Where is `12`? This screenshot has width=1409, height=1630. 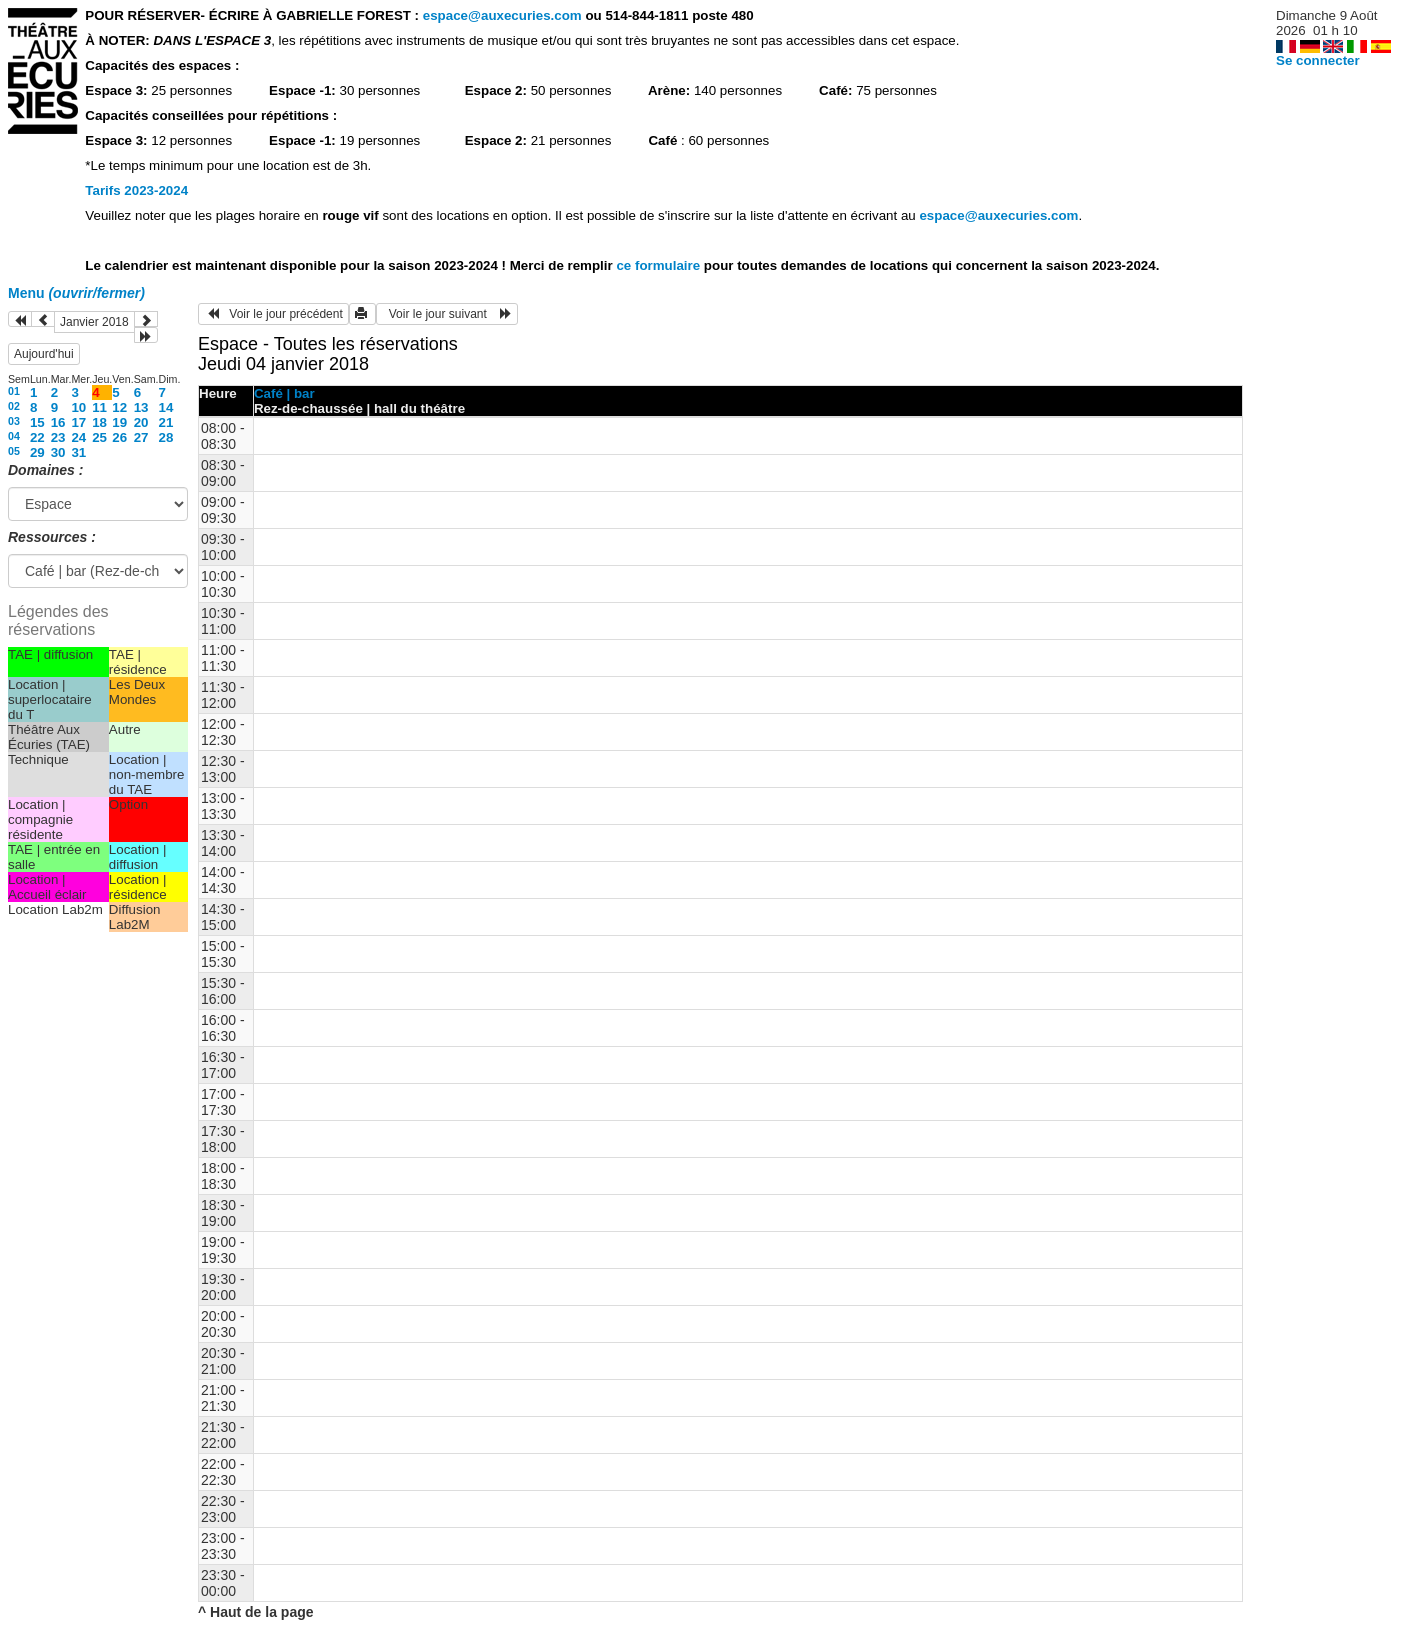 12 is located at coordinates (119, 407).